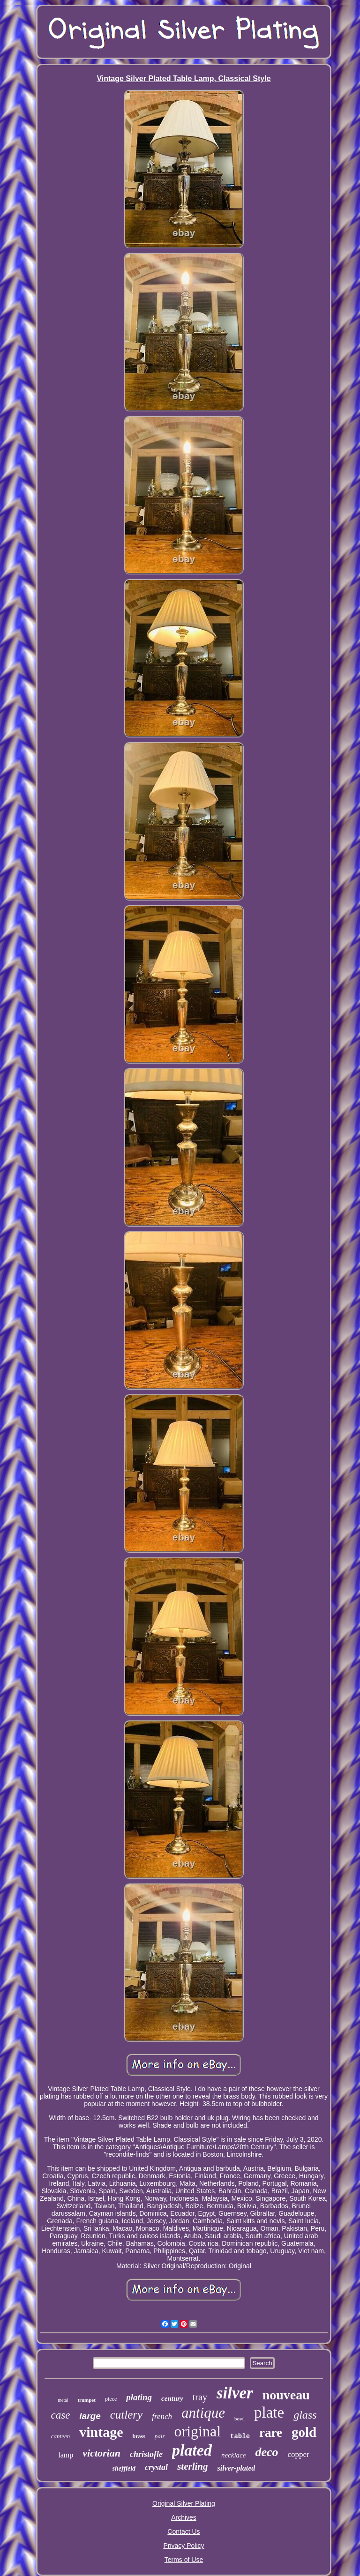  What do you see at coordinates (298, 2454) in the screenshot?
I see `copper` at bounding box center [298, 2454].